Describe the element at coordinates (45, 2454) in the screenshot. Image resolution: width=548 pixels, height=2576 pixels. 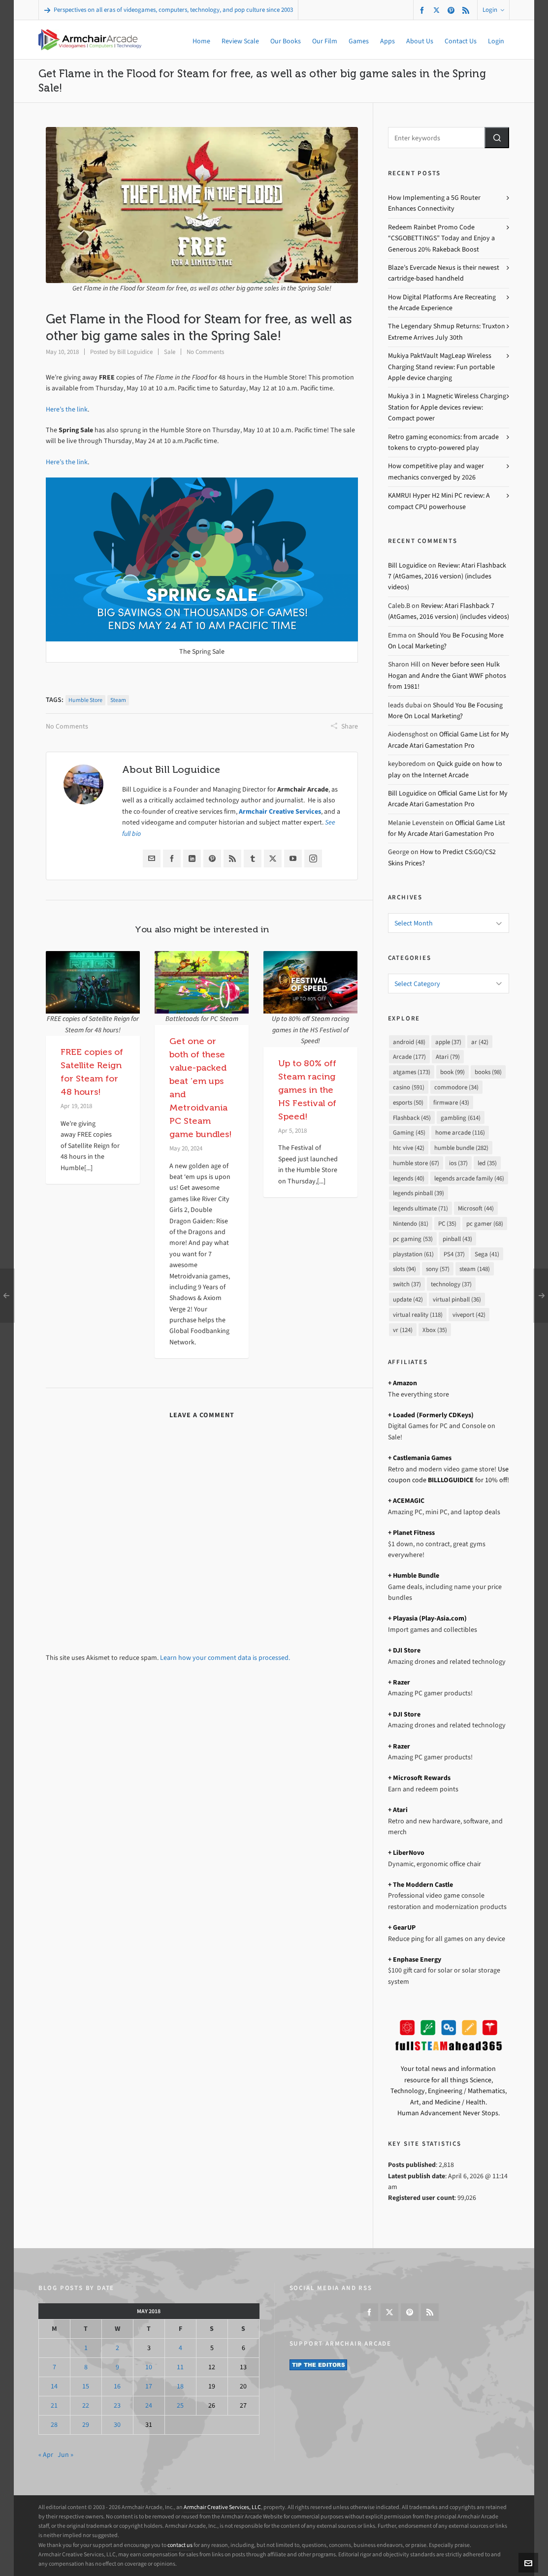
I see `« Apr` at that location.